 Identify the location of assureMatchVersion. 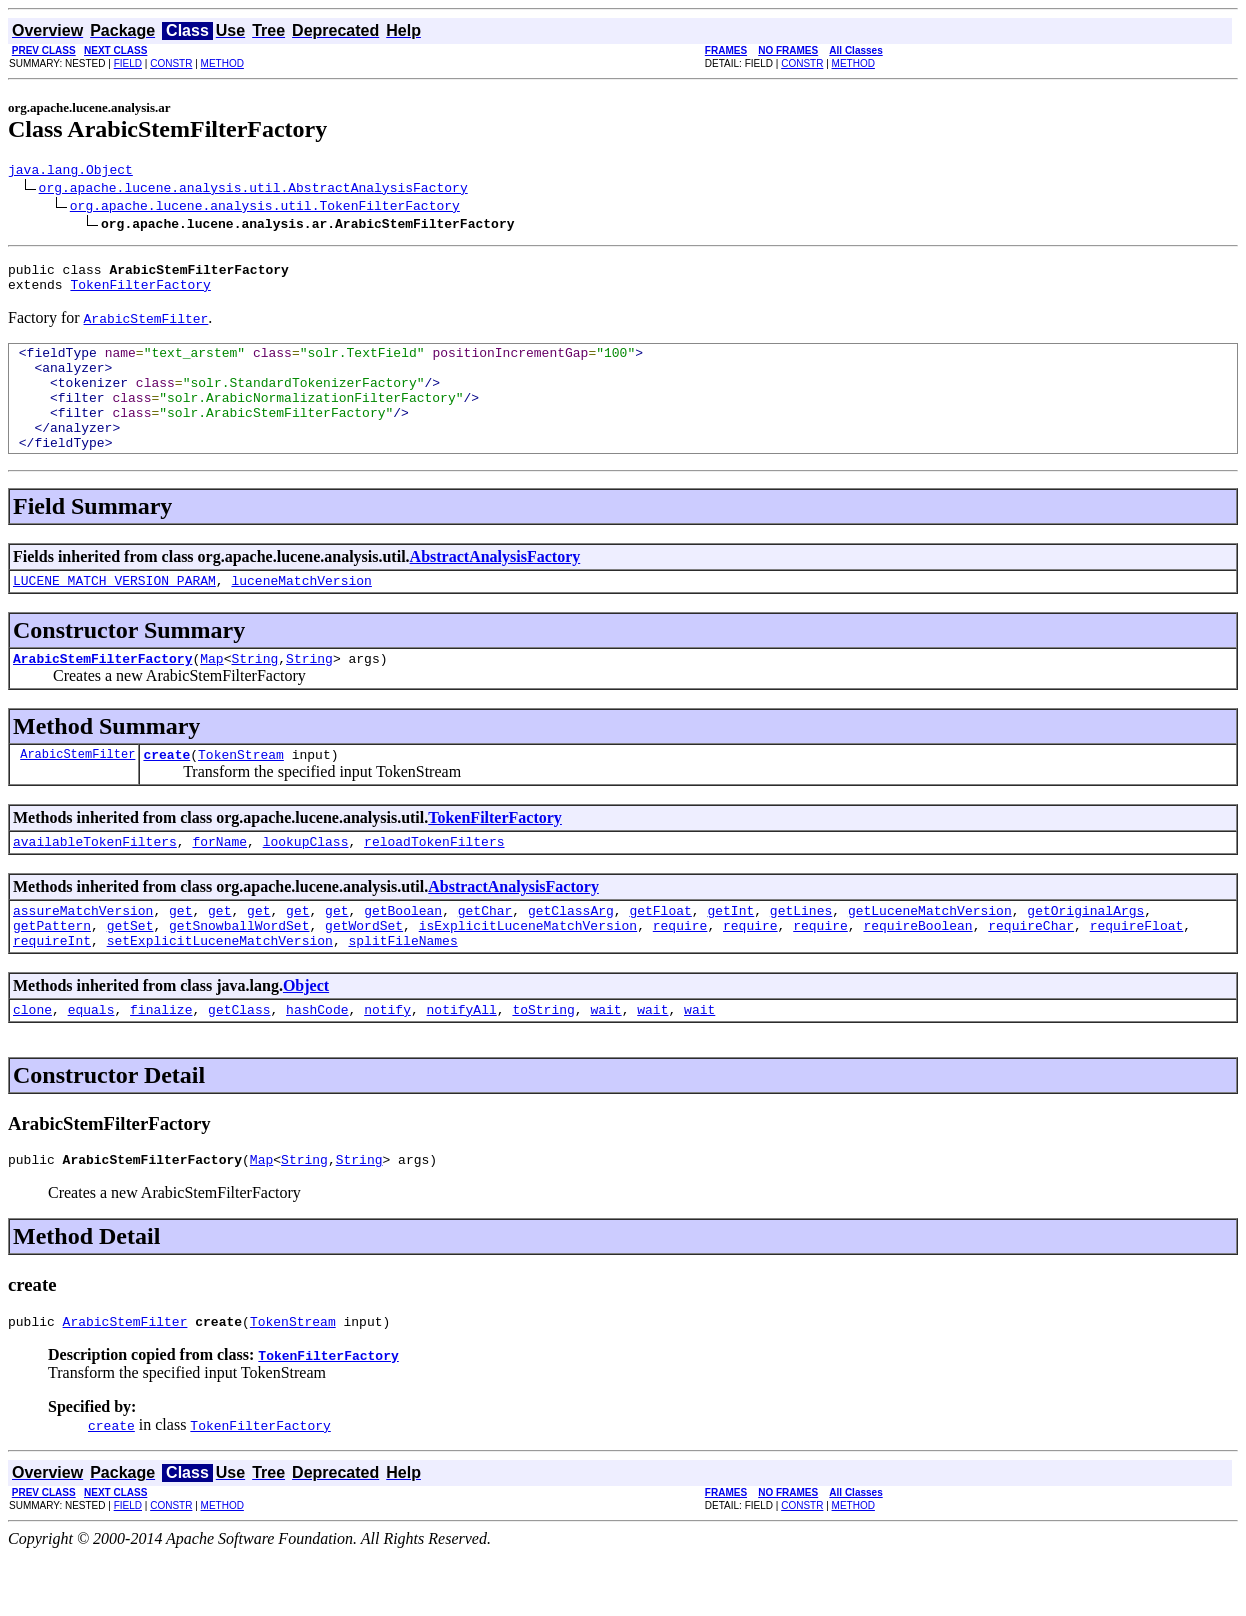
(83, 955).